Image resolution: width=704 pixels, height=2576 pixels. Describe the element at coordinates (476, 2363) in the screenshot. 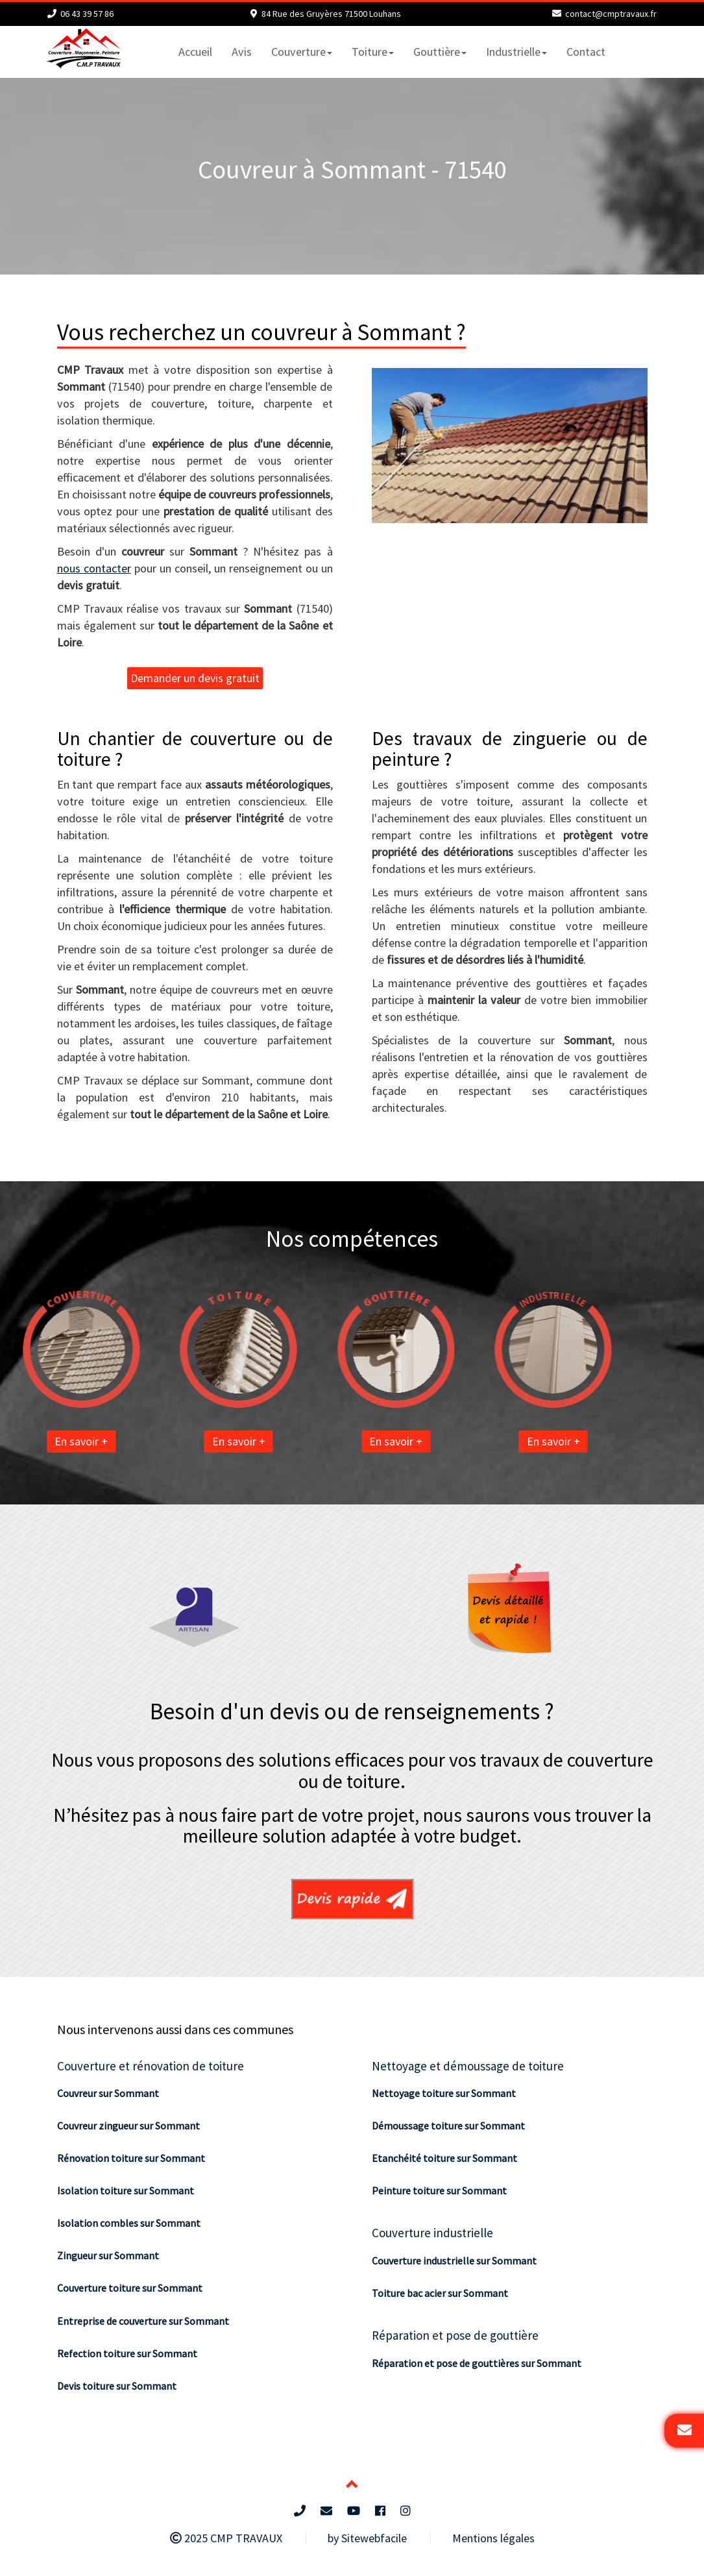

I see `Réparation et pose de gouttières sur Sommant` at that location.